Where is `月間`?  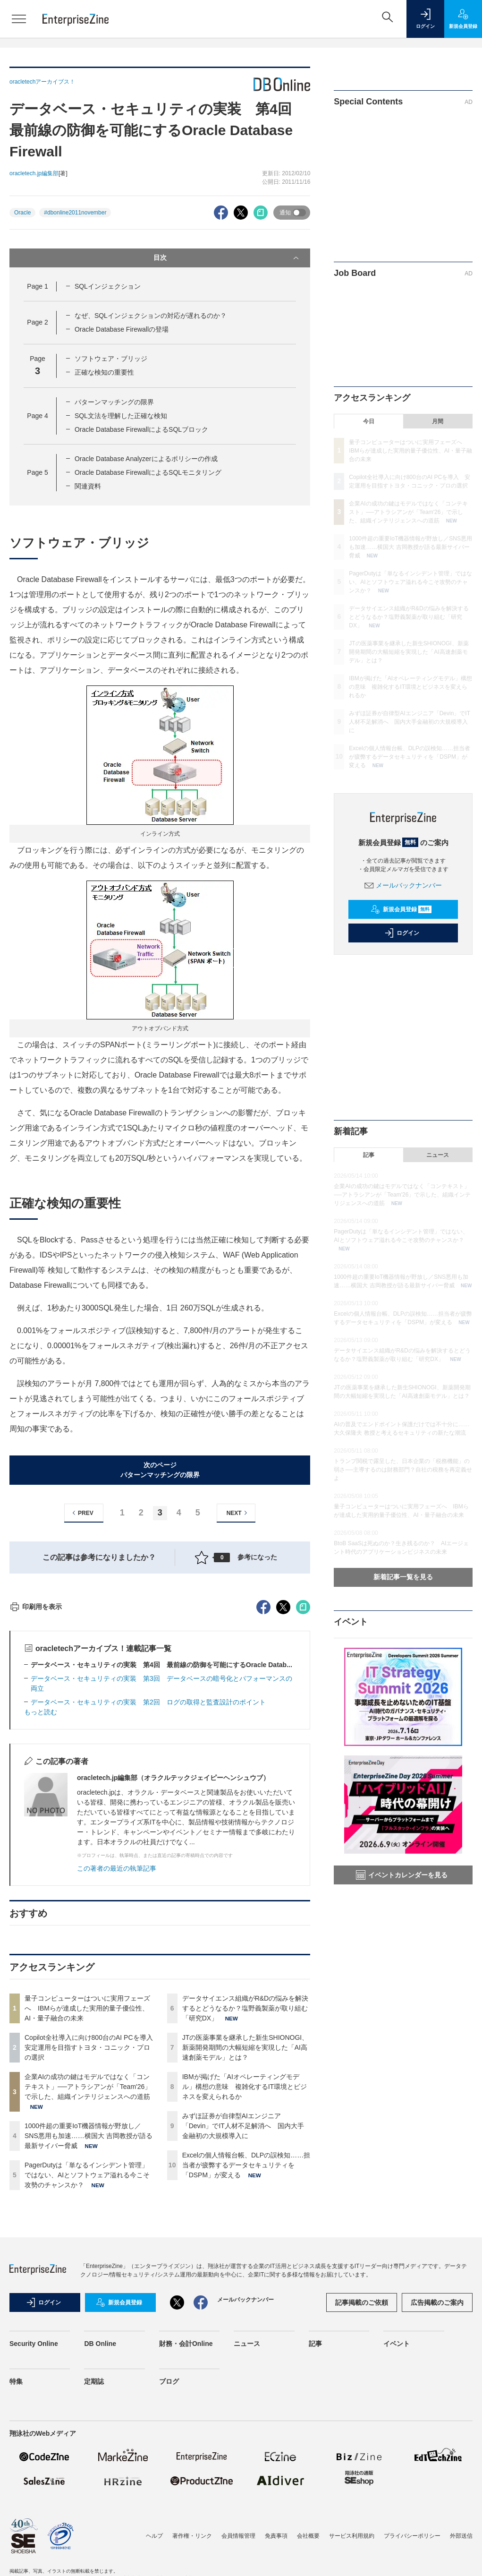
月間 is located at coordinates (437, 421).